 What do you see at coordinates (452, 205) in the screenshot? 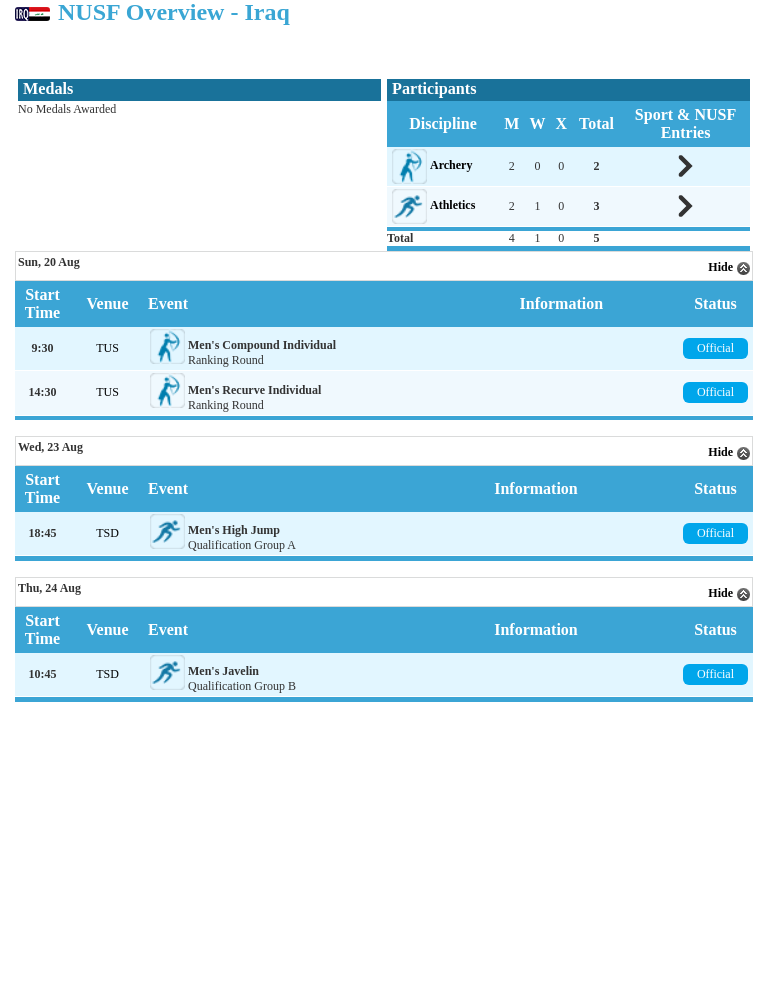
I see `Athletics` at bounding box center [452, 205].